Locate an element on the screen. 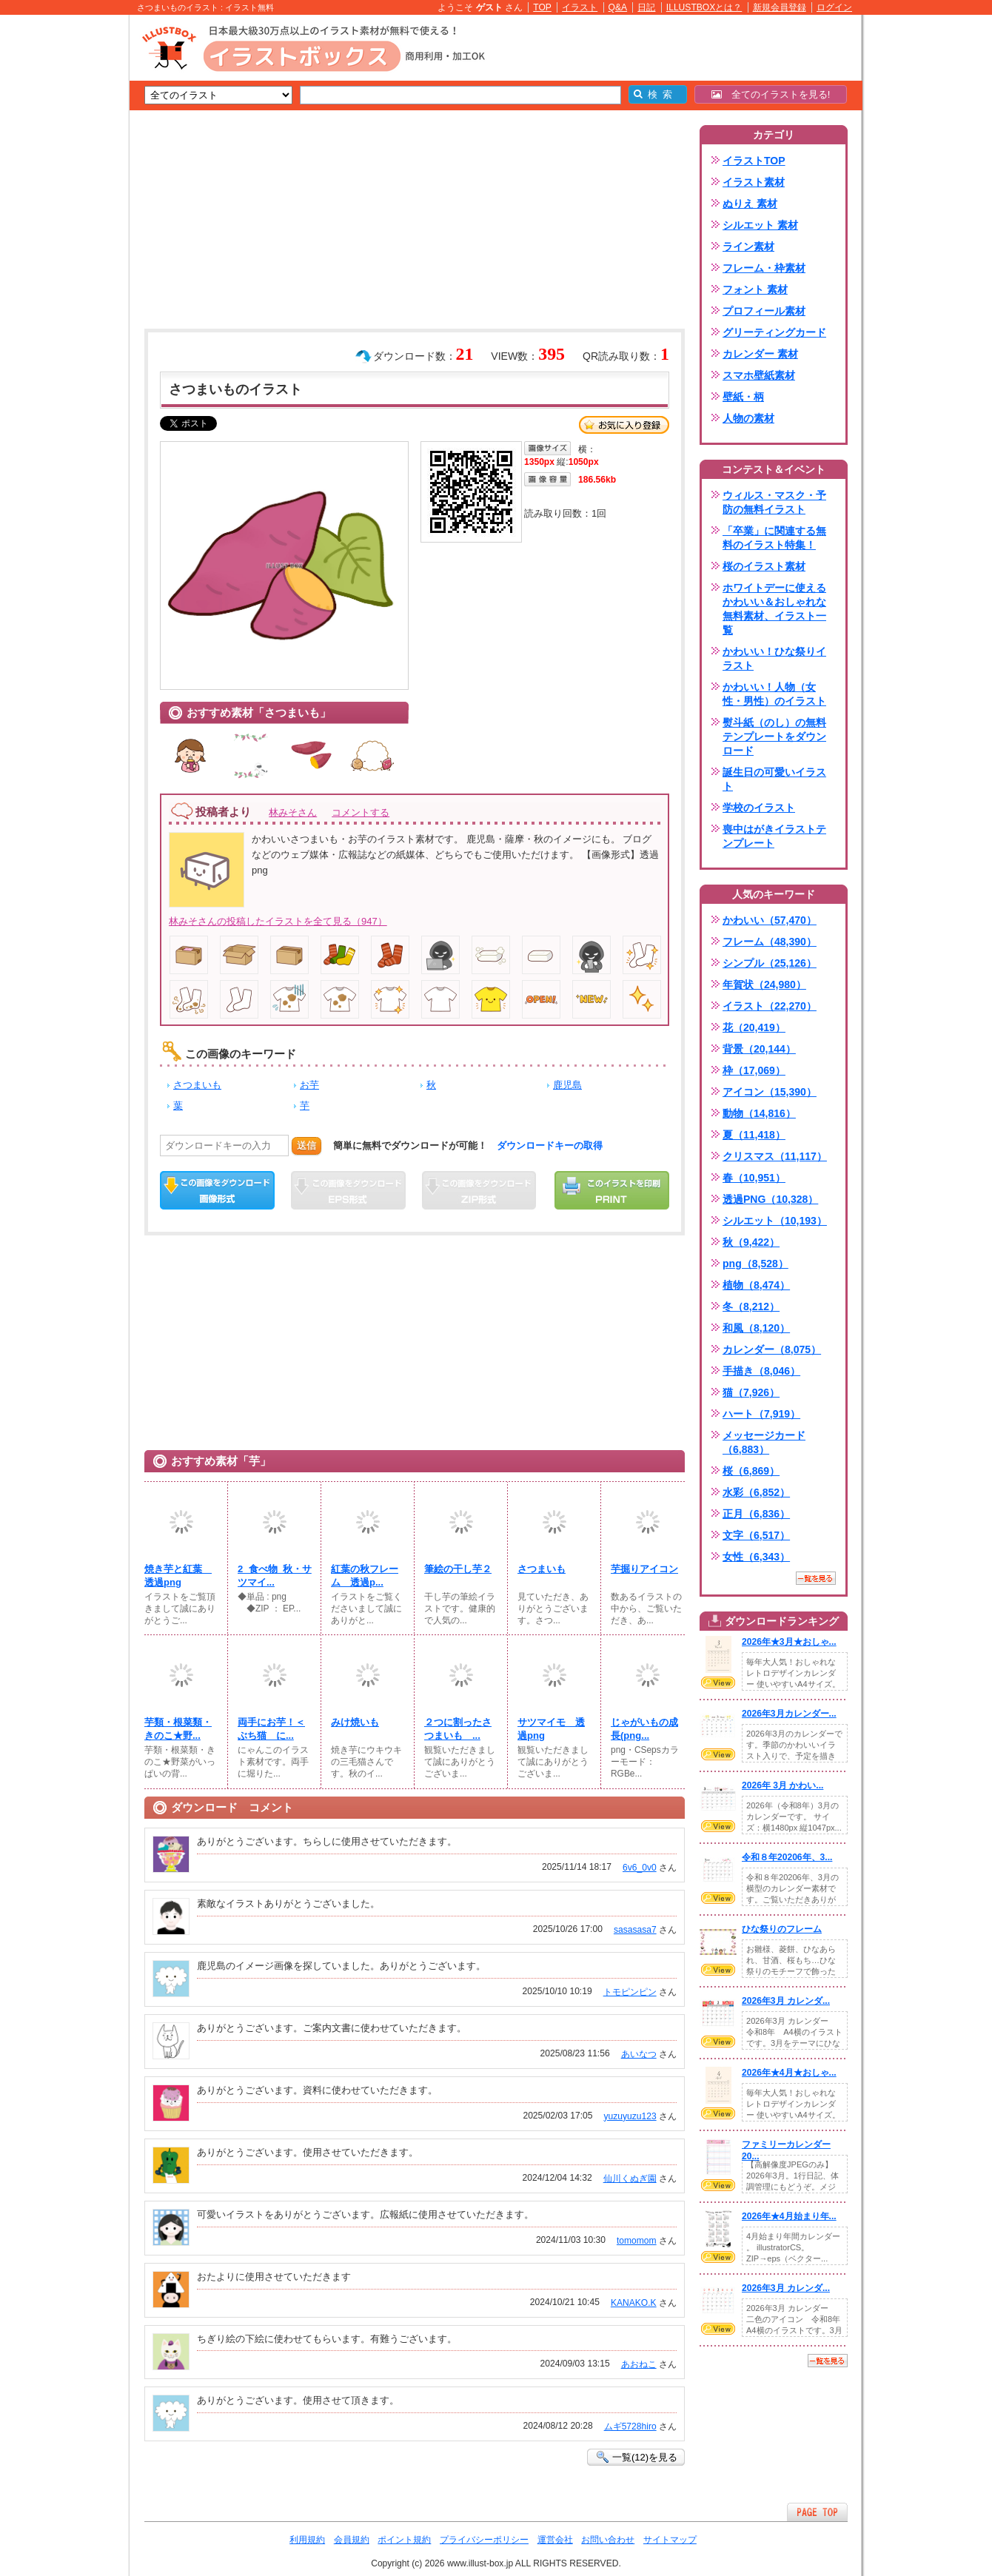 The image size is (992, 2576). ムギ5728hiro is located at coordinates (630, 2426).